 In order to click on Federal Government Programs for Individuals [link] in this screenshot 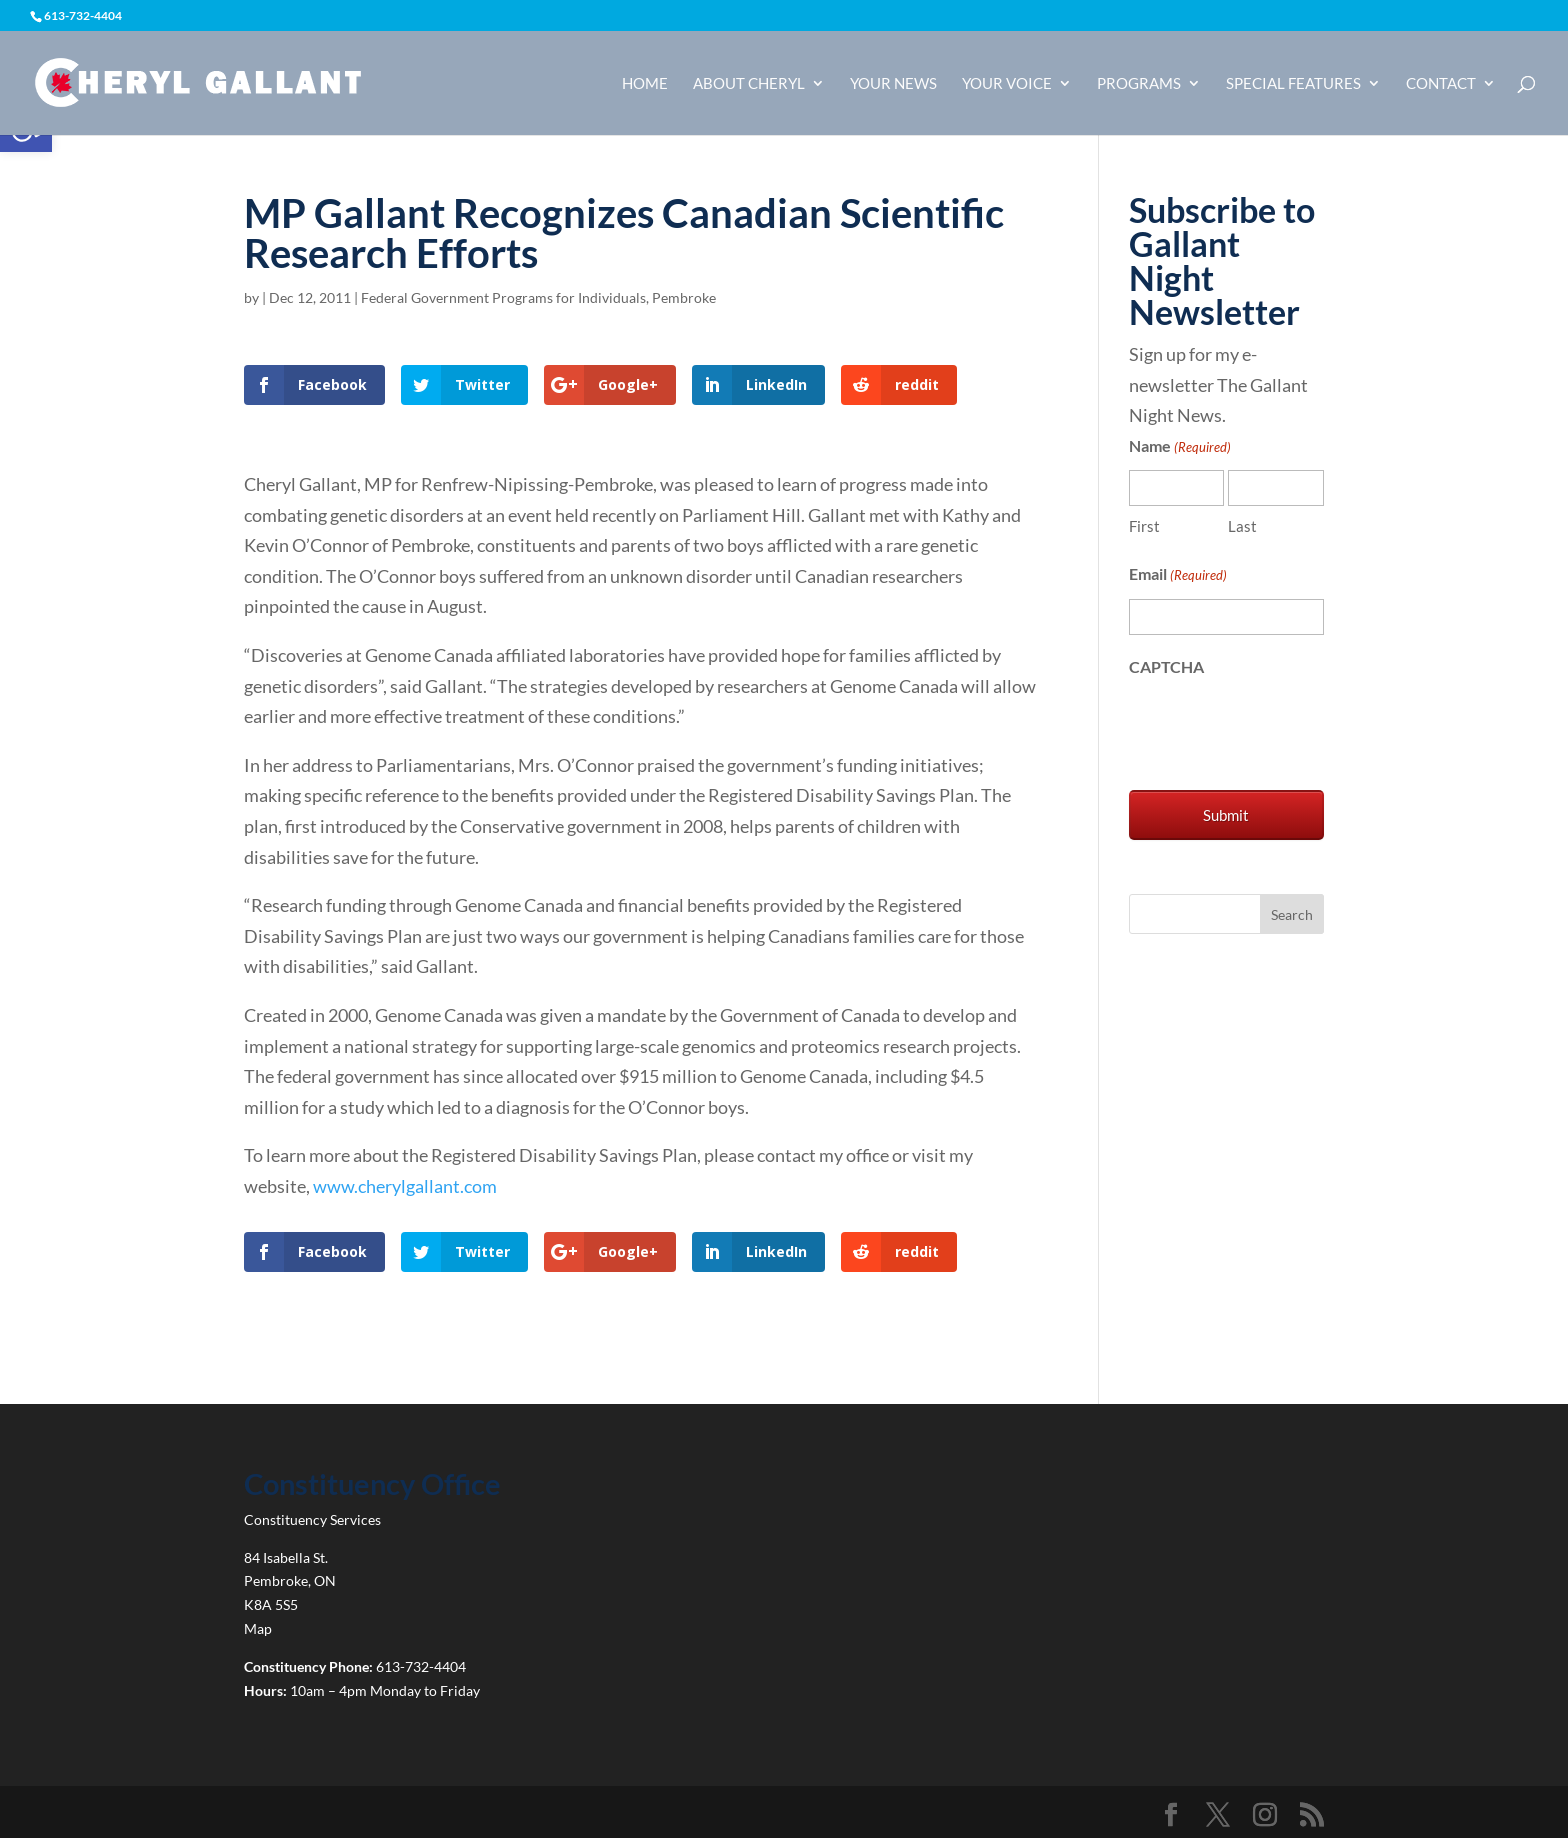, I will do `click(503, 297)`.